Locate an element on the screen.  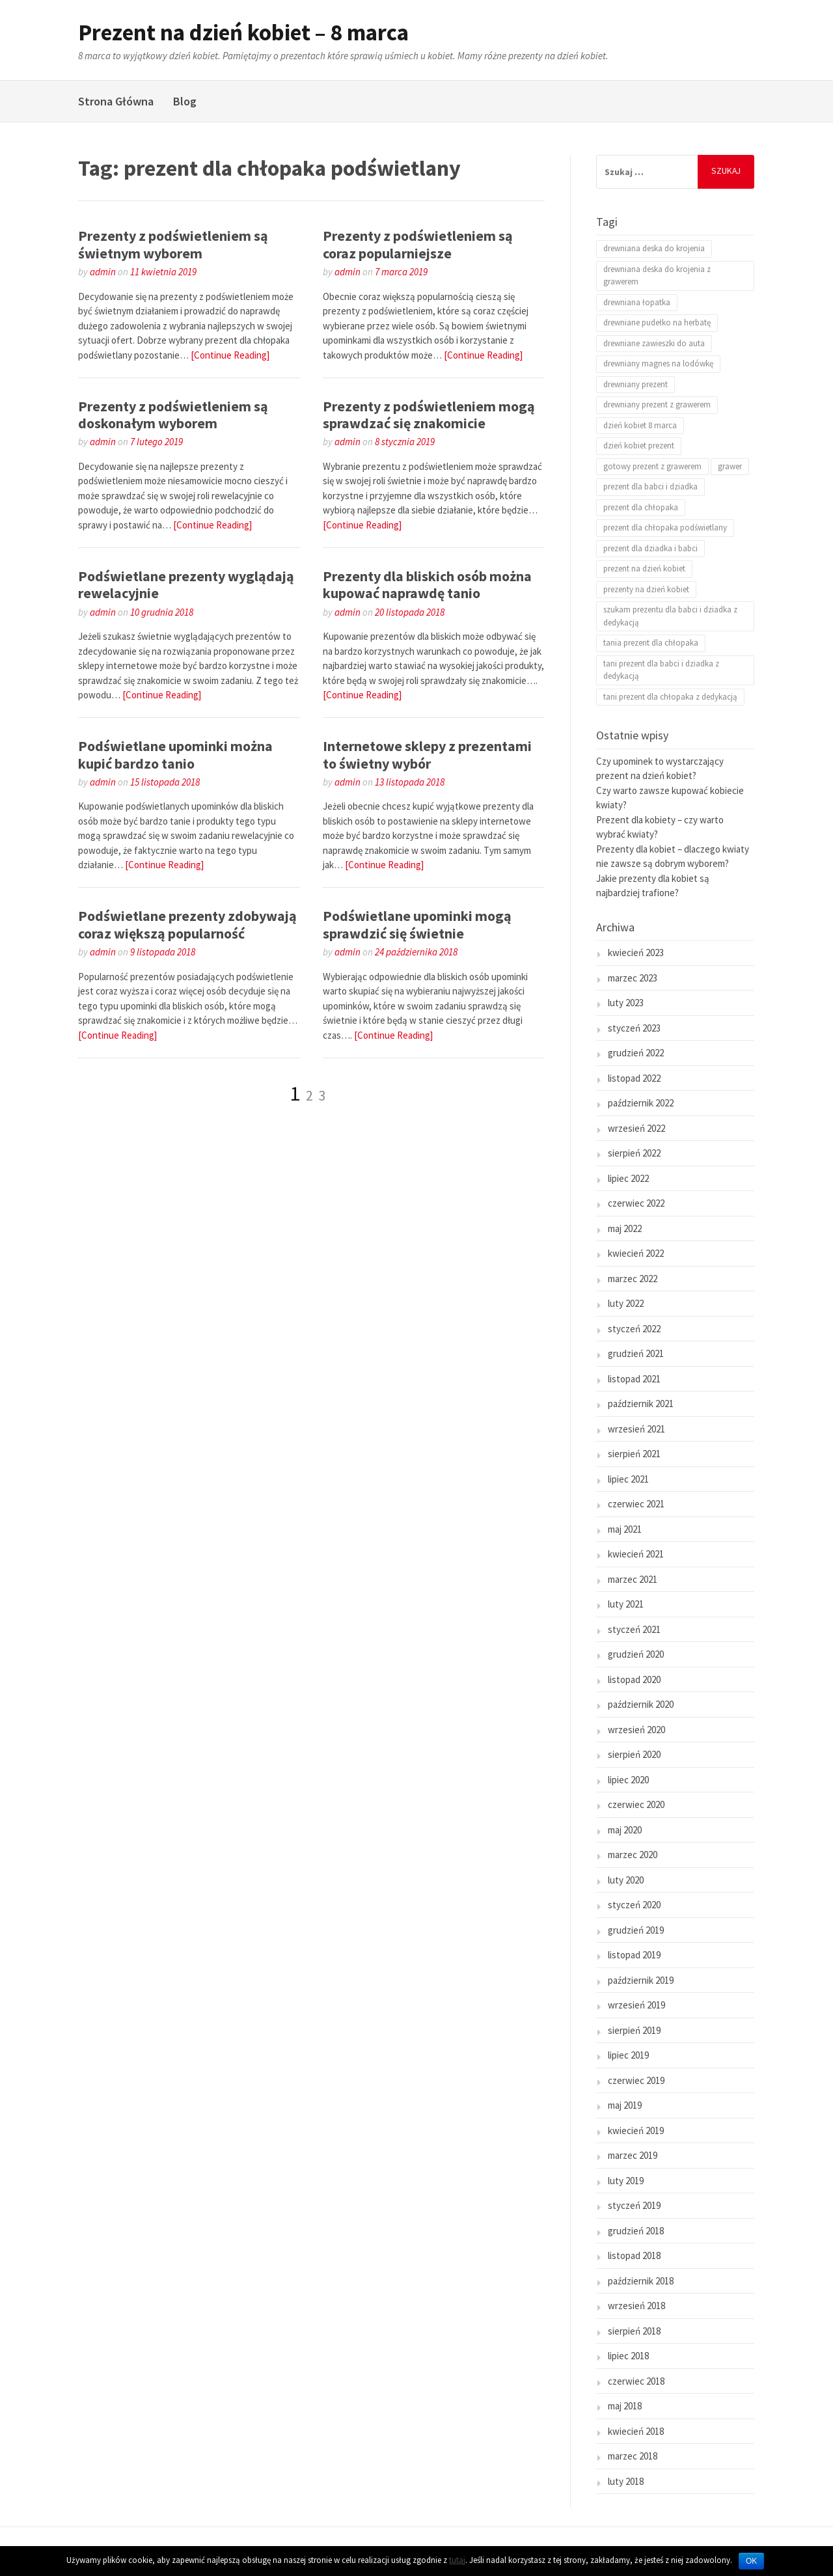
drewniana łopatka [drewniana łopatka (1 element)] is located at coordinates (636, 302).